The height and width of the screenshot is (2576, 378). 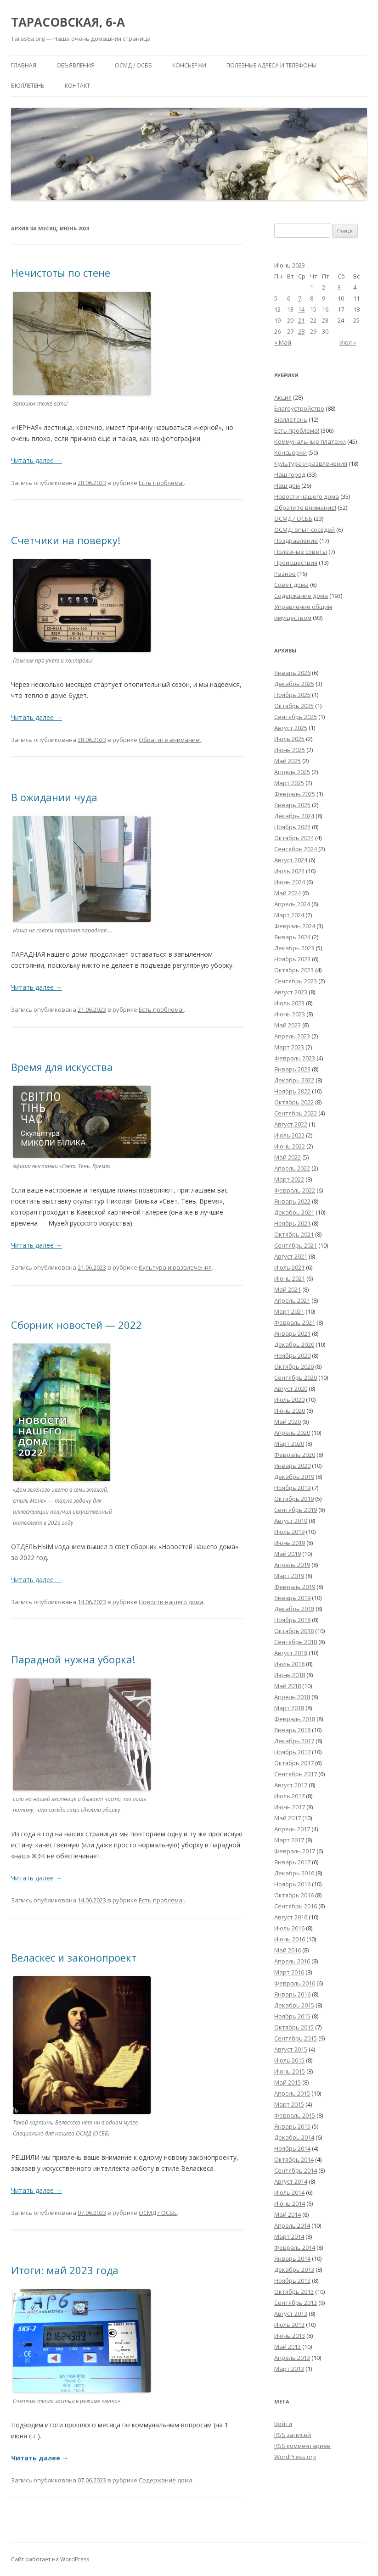 I want to click on Сентябрь 2021, so click(x=295, y=1245).